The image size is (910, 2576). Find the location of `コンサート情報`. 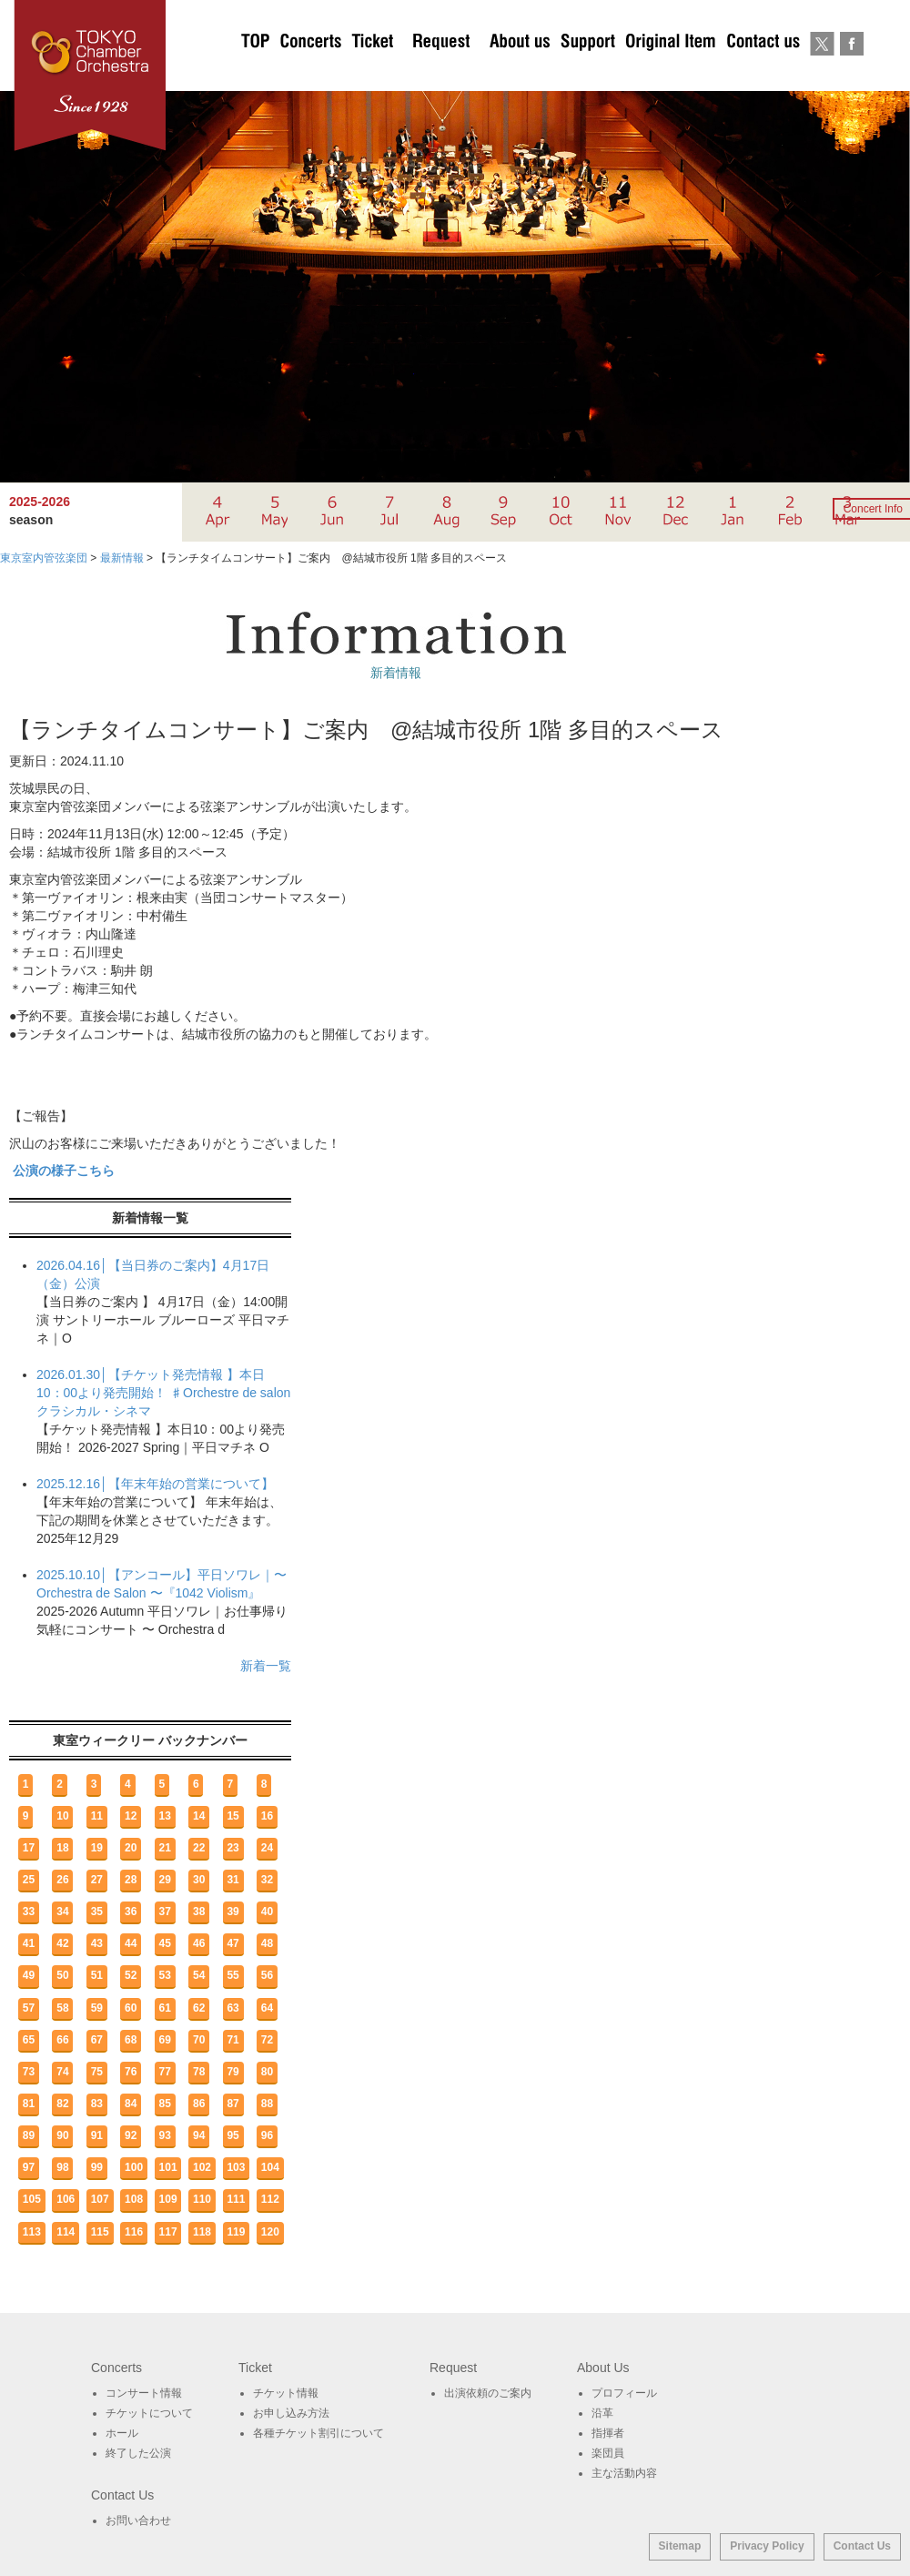

コンサート情報 is located at coordinates (144, 2393).